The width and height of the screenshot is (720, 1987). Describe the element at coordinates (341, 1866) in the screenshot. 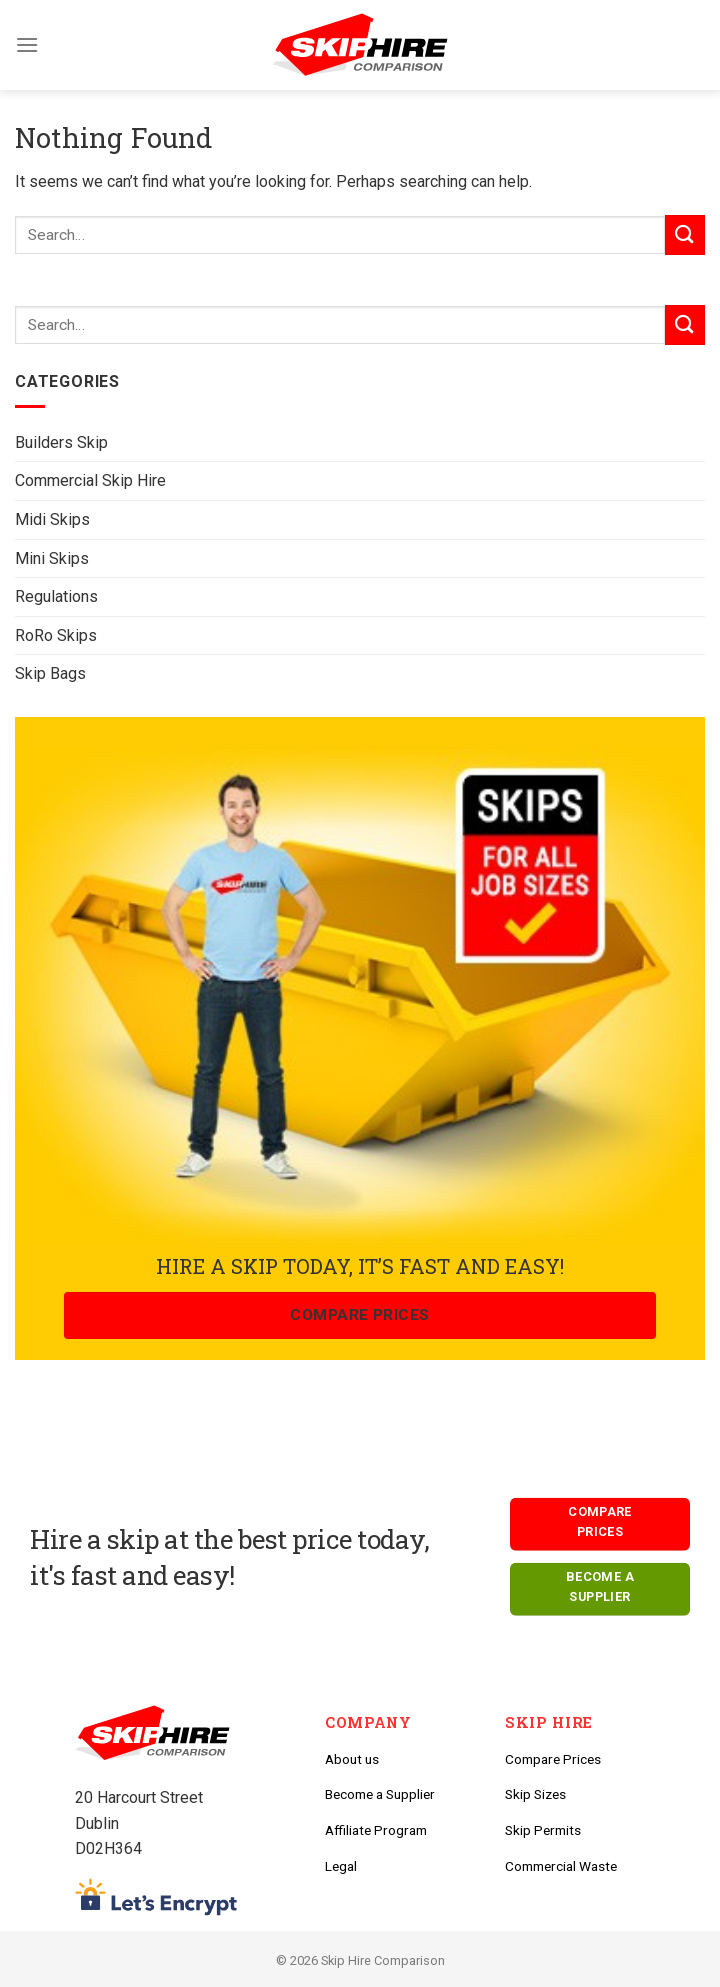

I see `Legal` at that location.